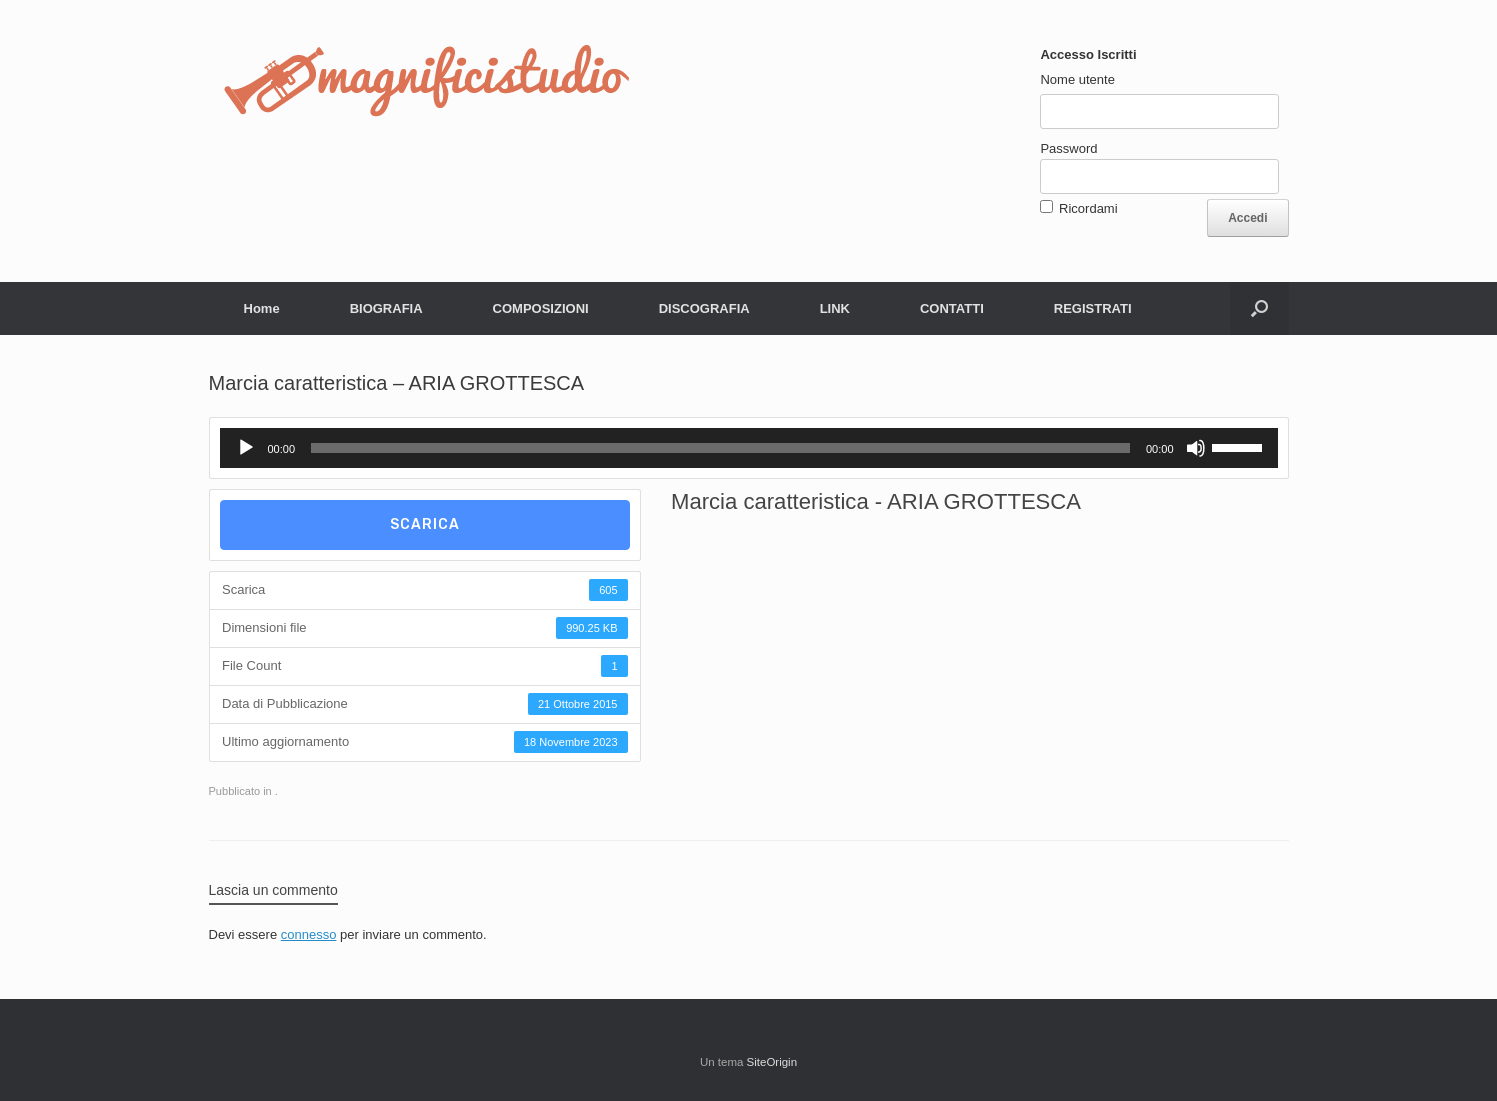  What do you see at coordinates (720, 448) in the screenshot?
I see `[slider]` at bounding box center [720, 448].